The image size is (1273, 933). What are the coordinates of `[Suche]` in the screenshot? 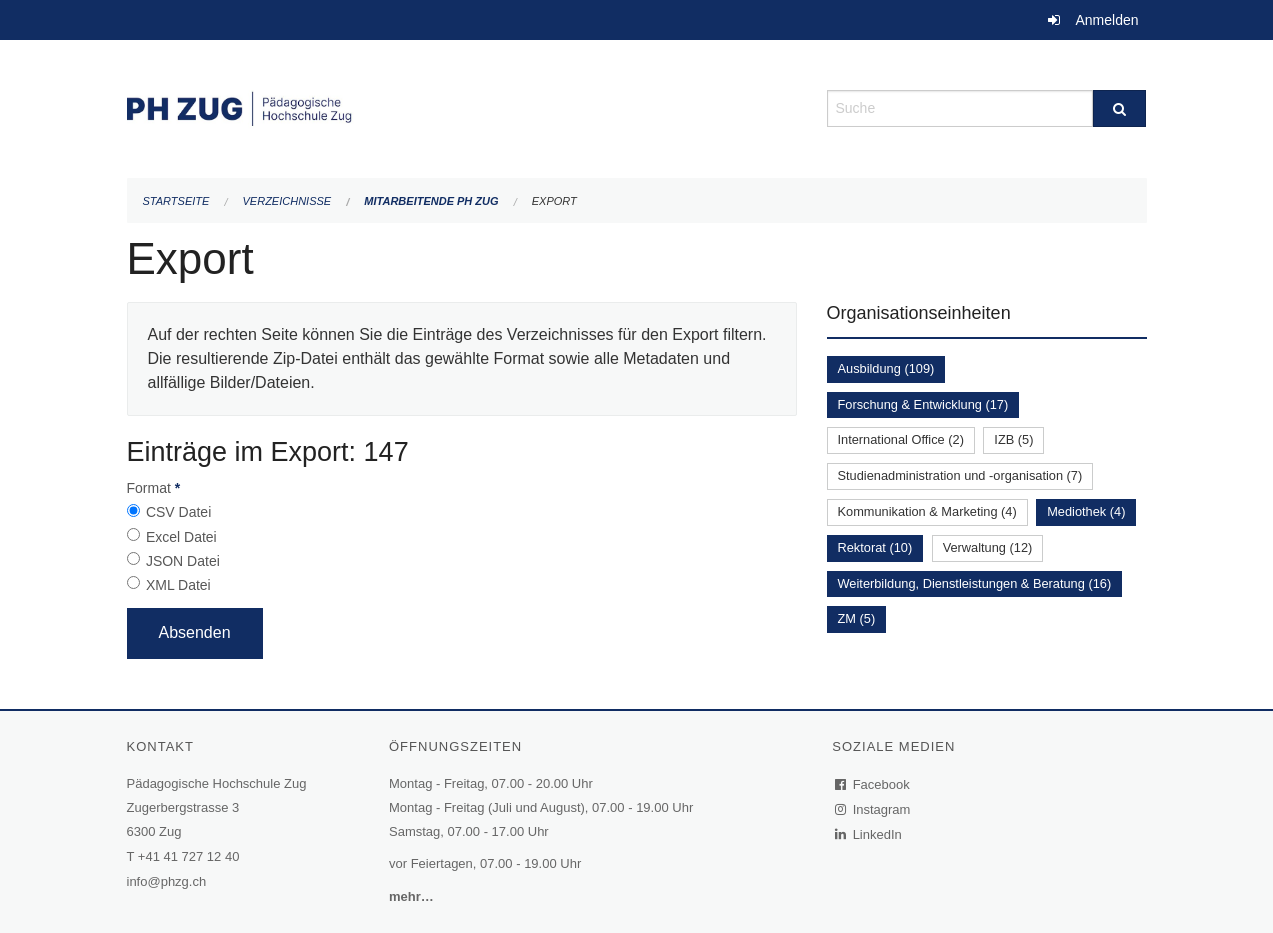 It's located at (1119, 108).